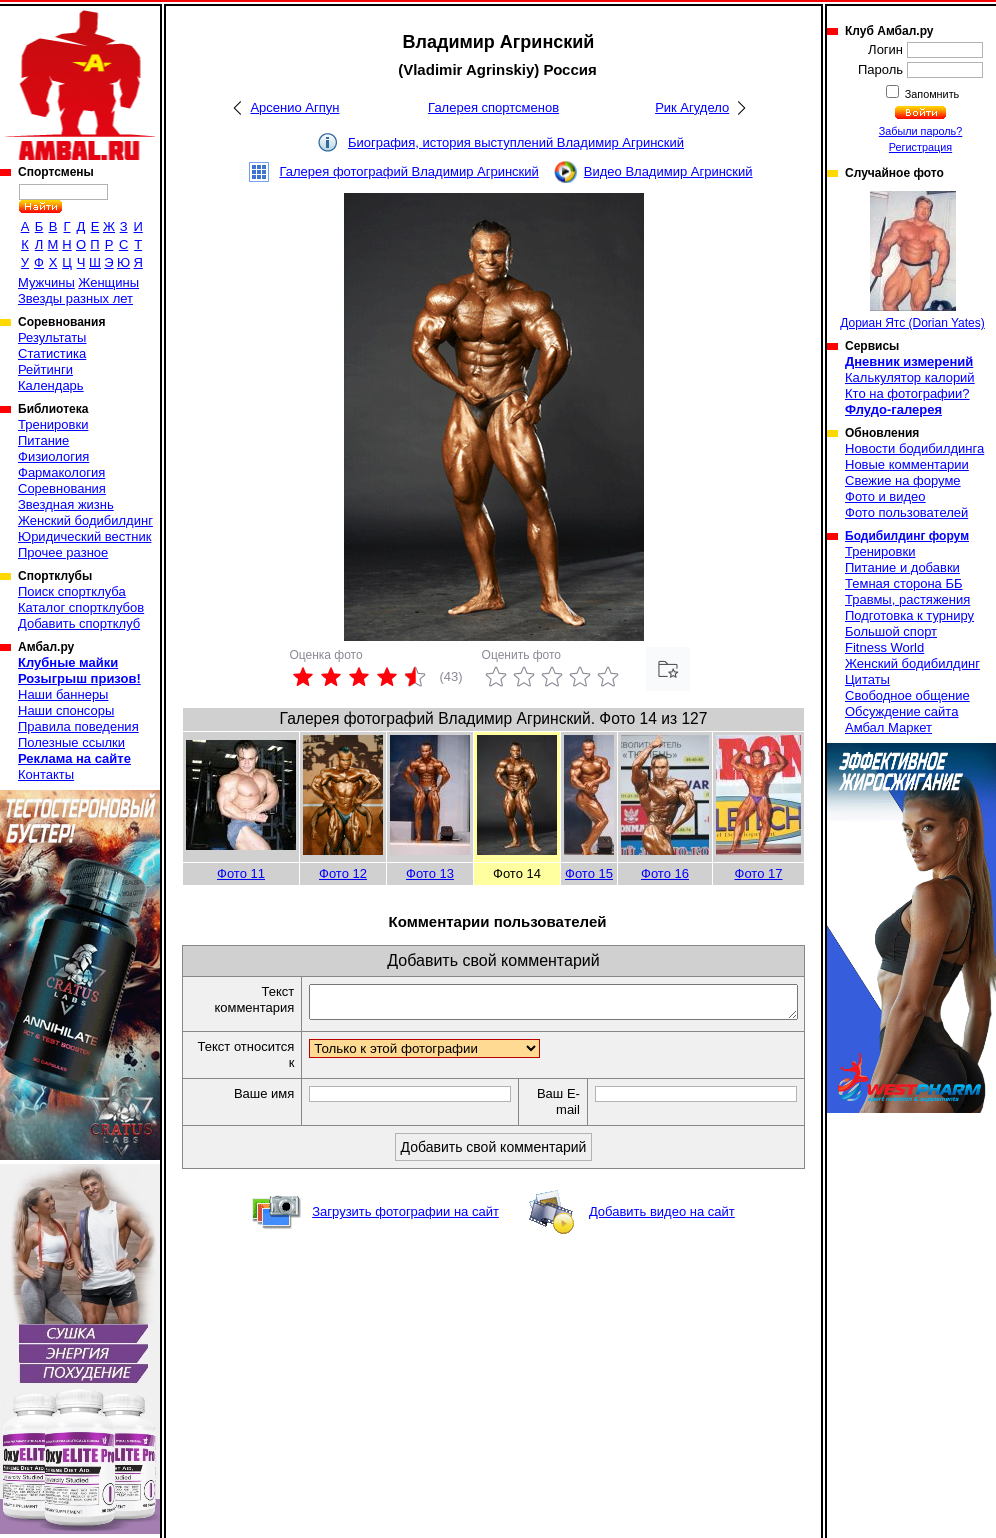 This screenshot has height=1538, width=996. What do you see at coordinates (52, 337) in the screenshot?
I see `Результаты` at bounding box center [52, 337].